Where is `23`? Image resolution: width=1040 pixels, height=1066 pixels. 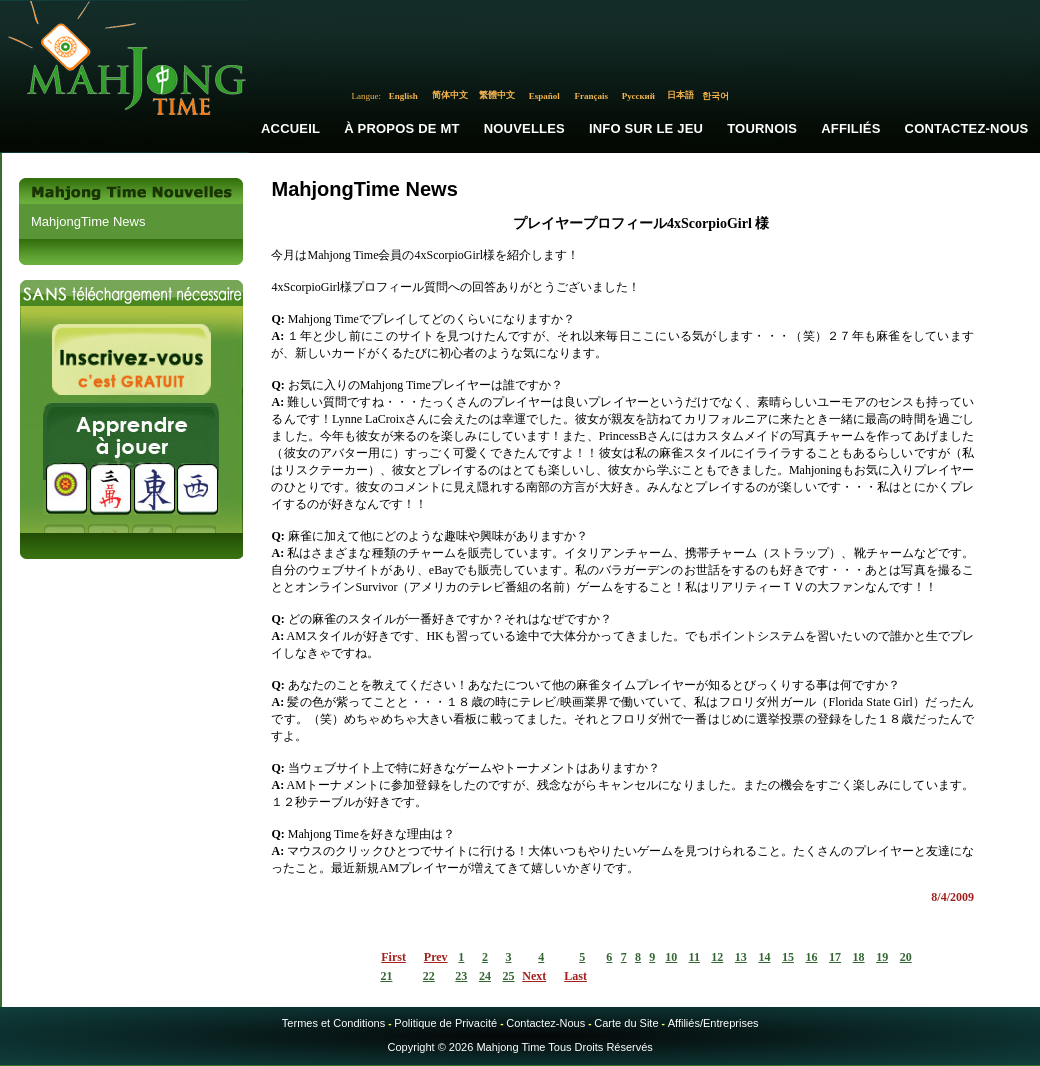
23 is located at coordinates (461, 976).